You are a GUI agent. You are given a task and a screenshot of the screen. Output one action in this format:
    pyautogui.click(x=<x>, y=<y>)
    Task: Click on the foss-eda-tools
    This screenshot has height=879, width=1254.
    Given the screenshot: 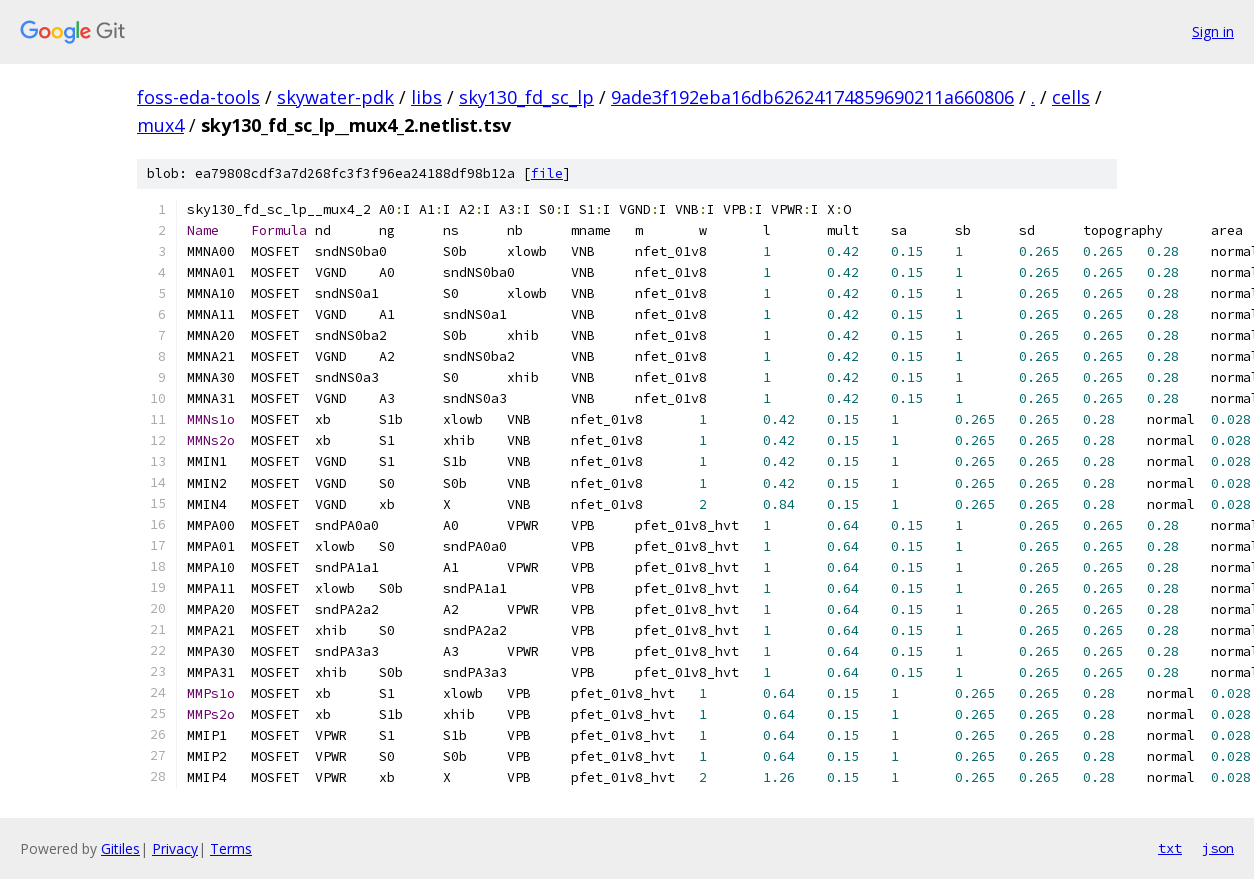 What is the action you would take?
    pyautogui.click(x=198, y=97)
    